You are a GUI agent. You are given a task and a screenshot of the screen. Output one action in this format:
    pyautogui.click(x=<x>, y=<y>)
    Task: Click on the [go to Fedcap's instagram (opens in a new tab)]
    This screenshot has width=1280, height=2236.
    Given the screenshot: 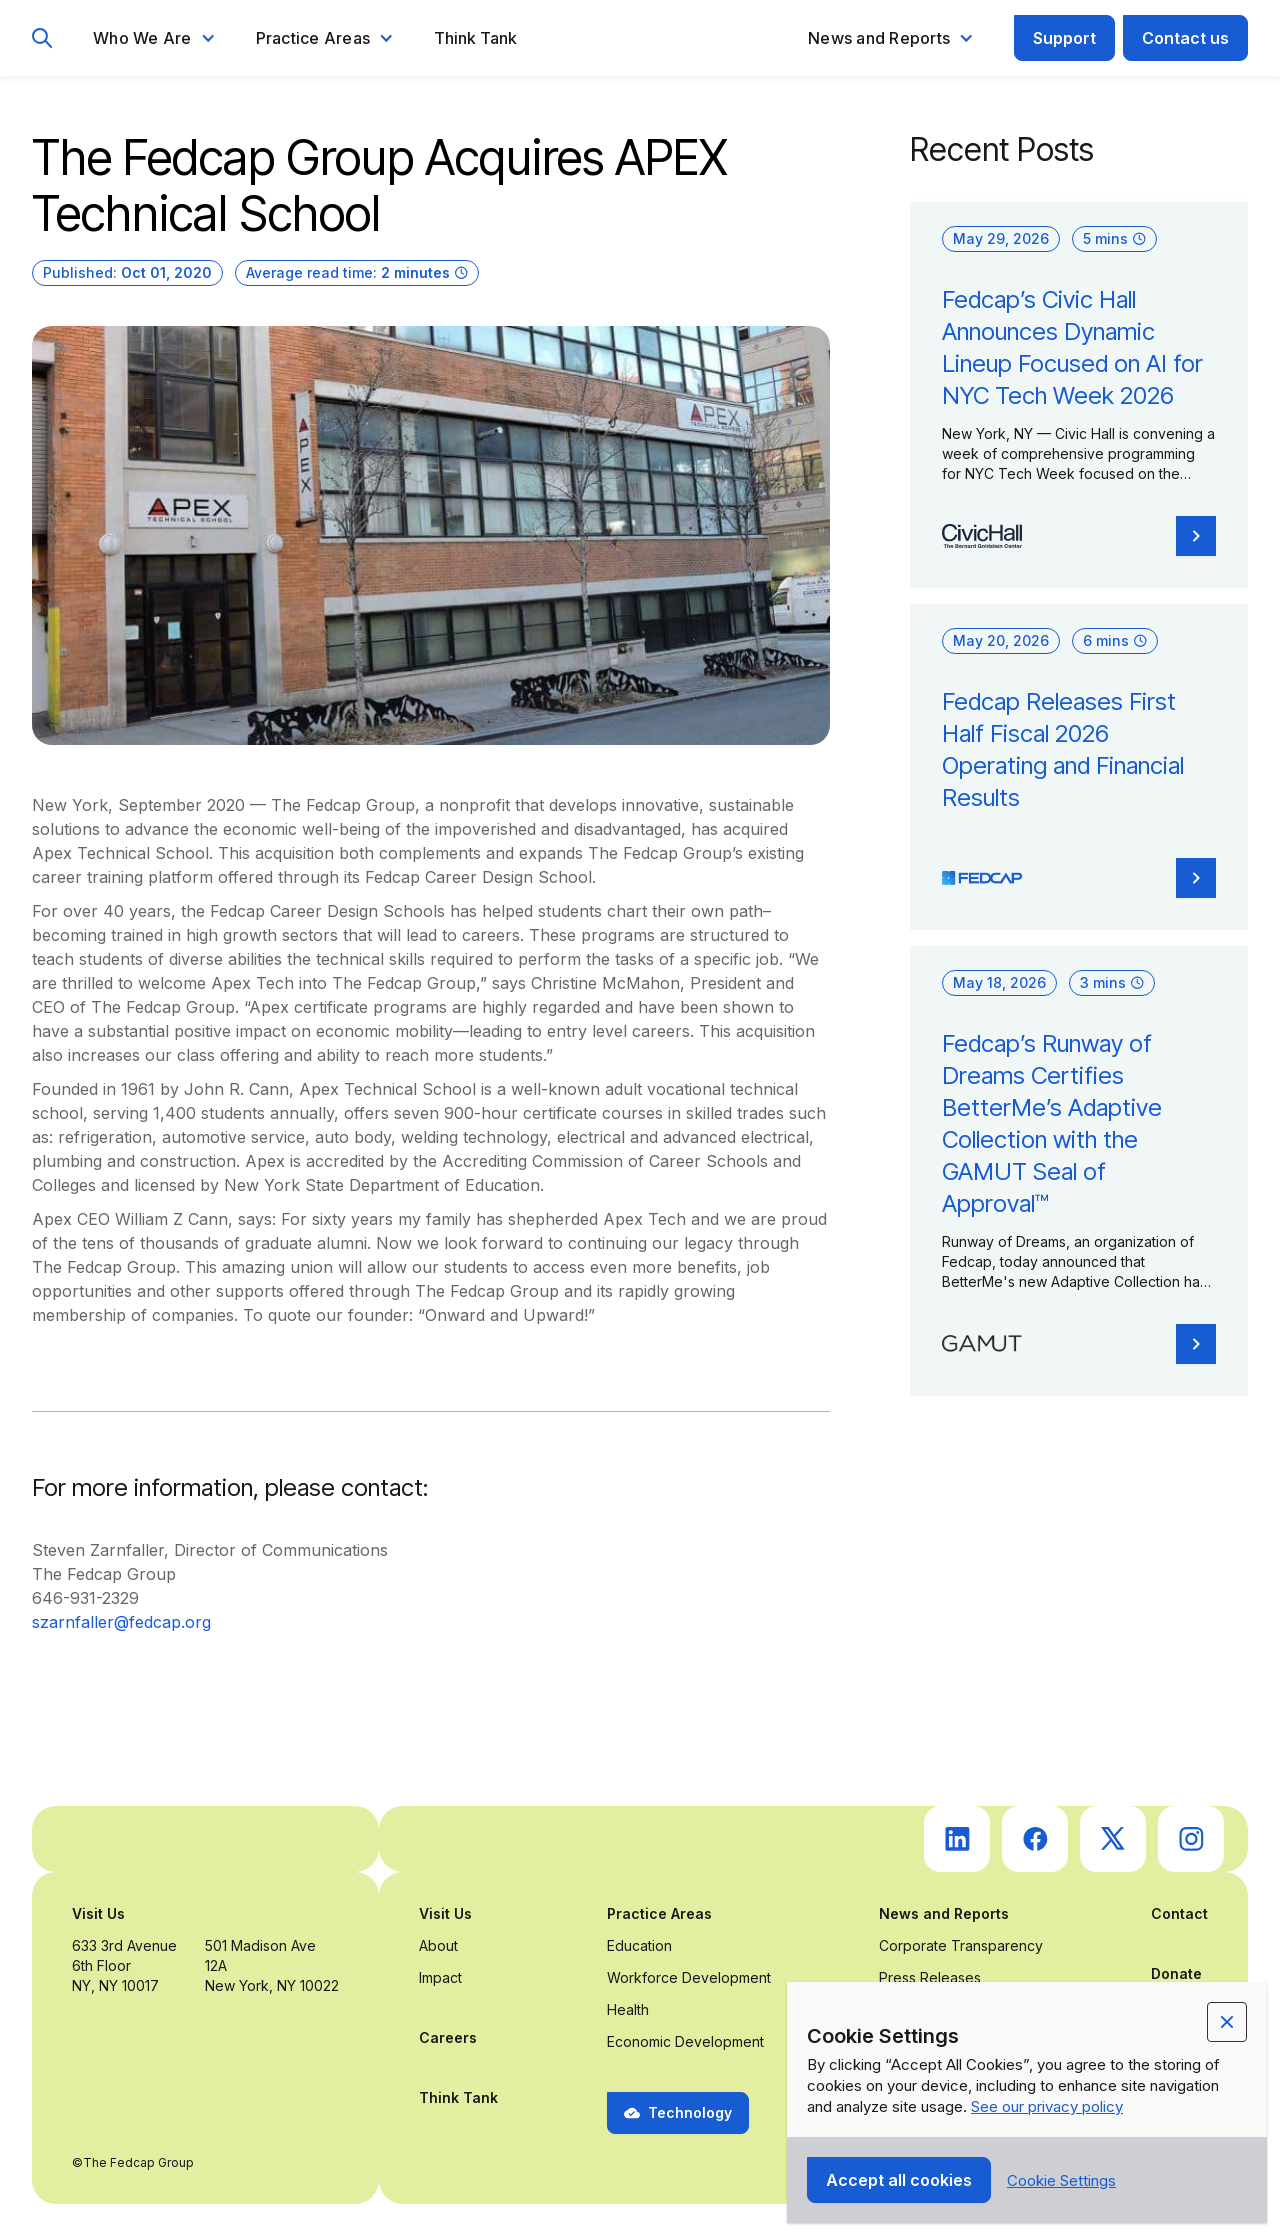 What is the action you would take?
    pyautogui.click(x=1191, y=1839)
    